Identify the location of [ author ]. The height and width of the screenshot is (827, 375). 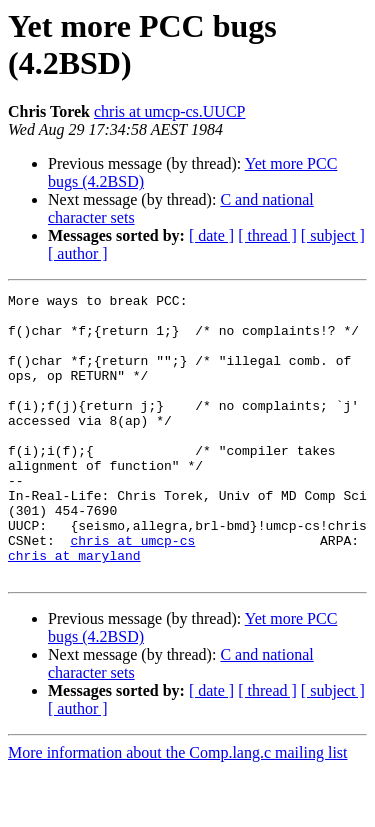
(78, 253).